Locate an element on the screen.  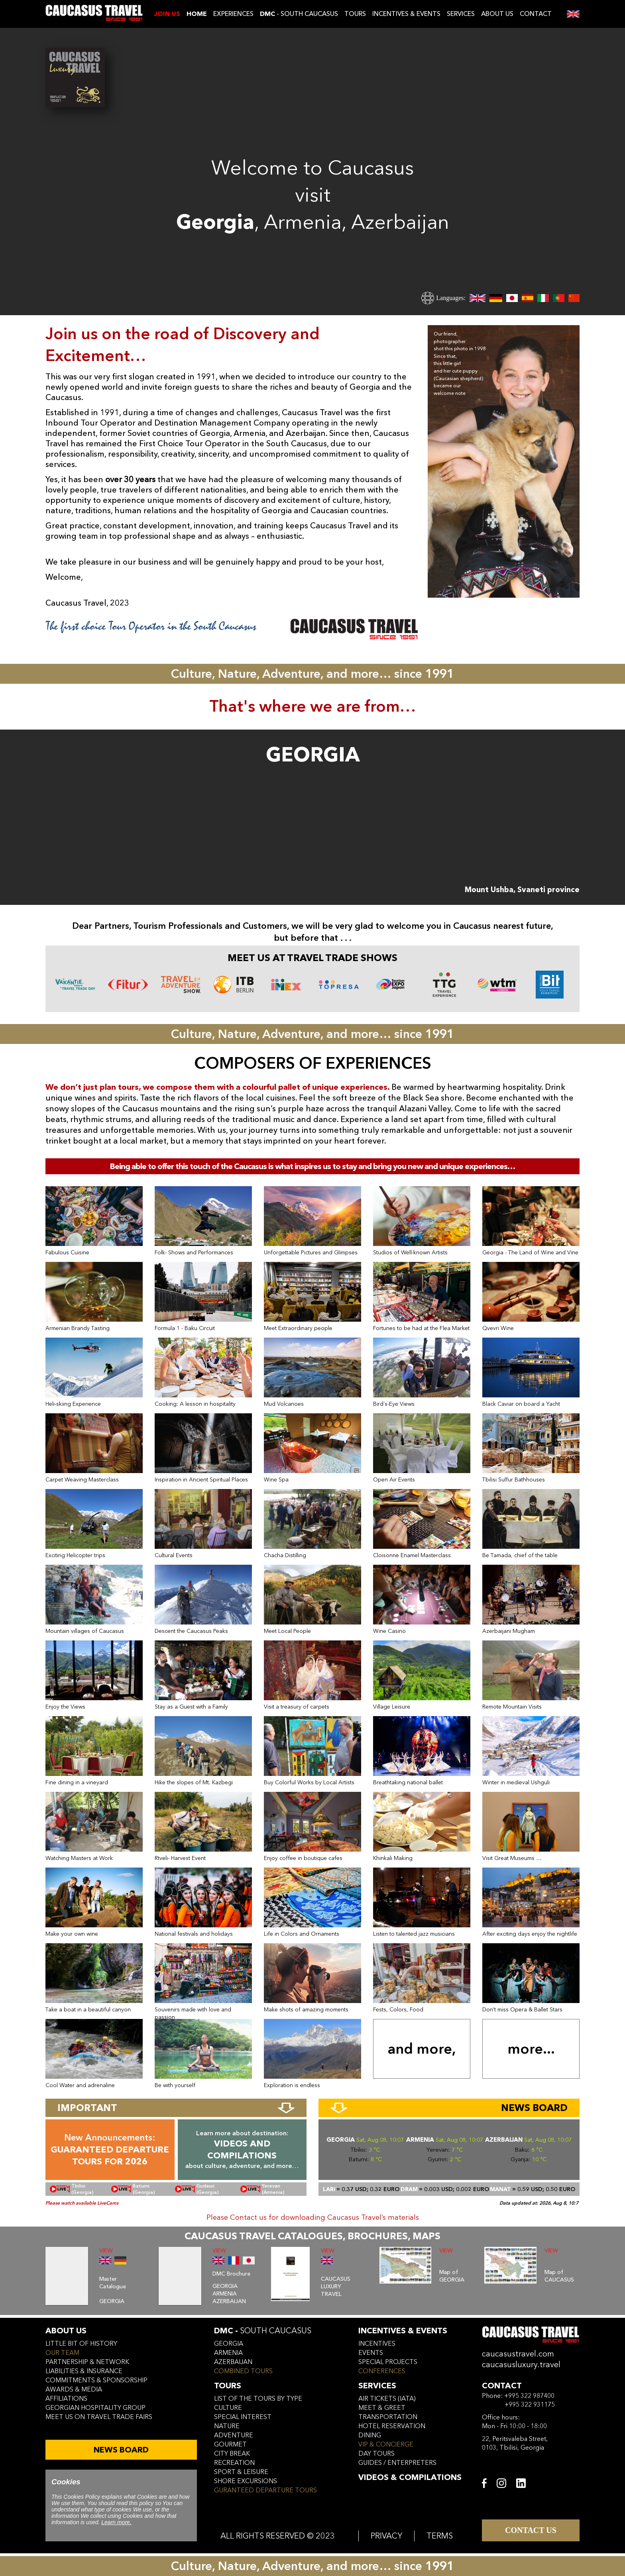
commitments & sponsorship is located at coordinates (96, 2380).